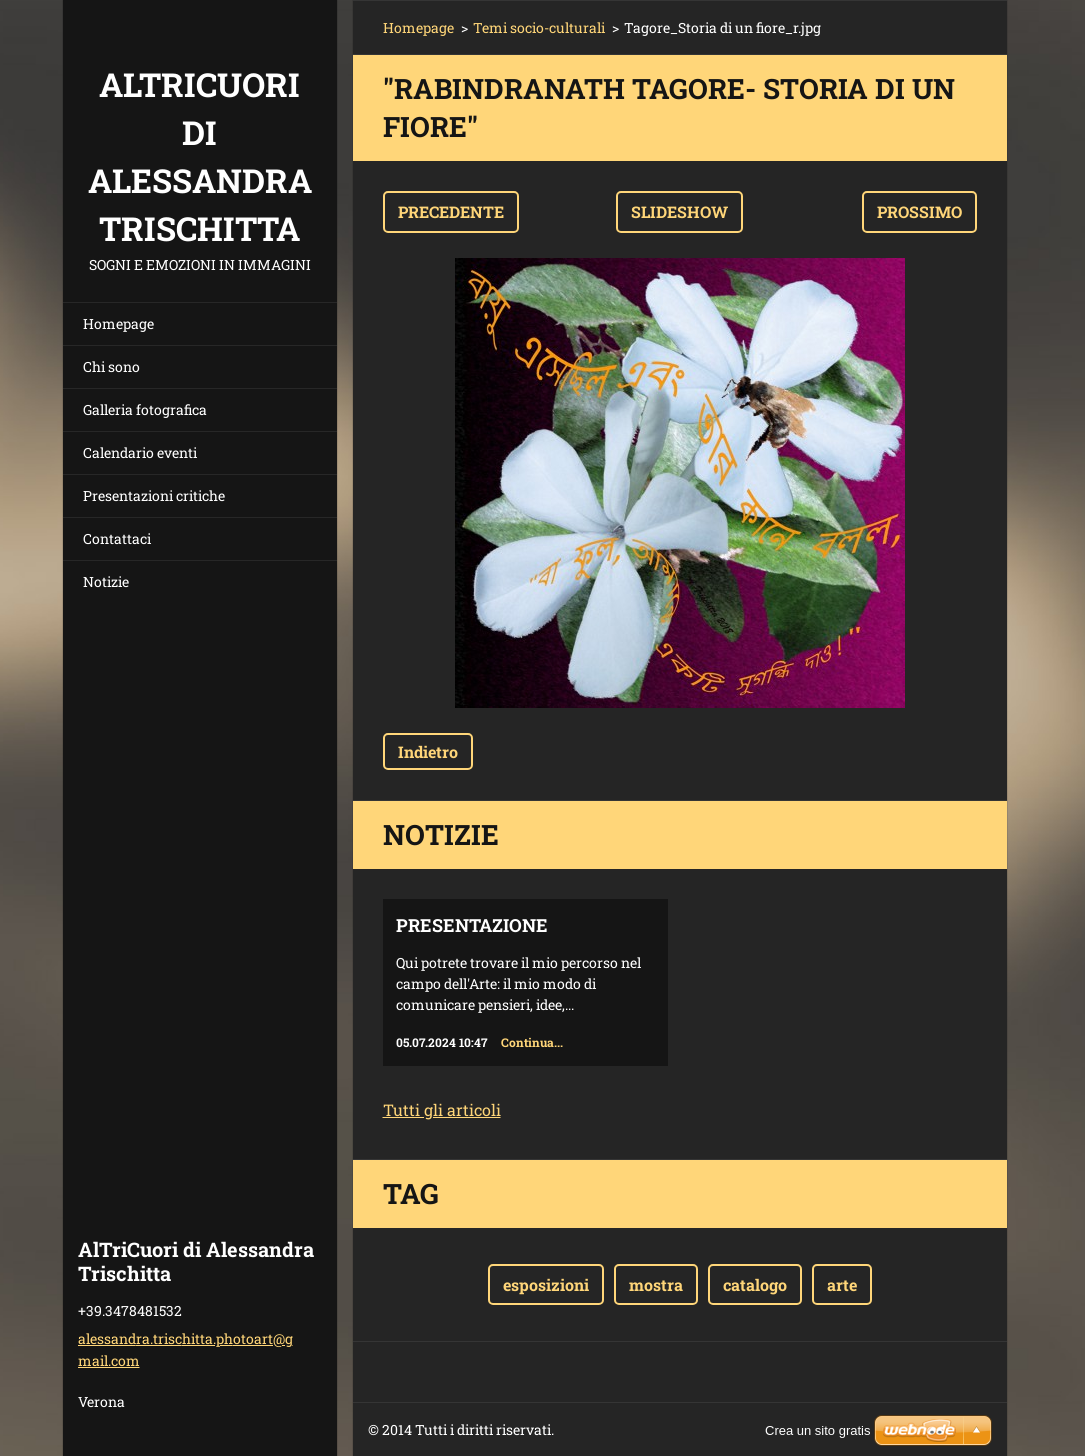 The height and width of the screenshot is (1456, 1085). What do you see at coordinates (472, 925) in the screenshot?
I see `Presentazione` at bounding box center [472, 925].